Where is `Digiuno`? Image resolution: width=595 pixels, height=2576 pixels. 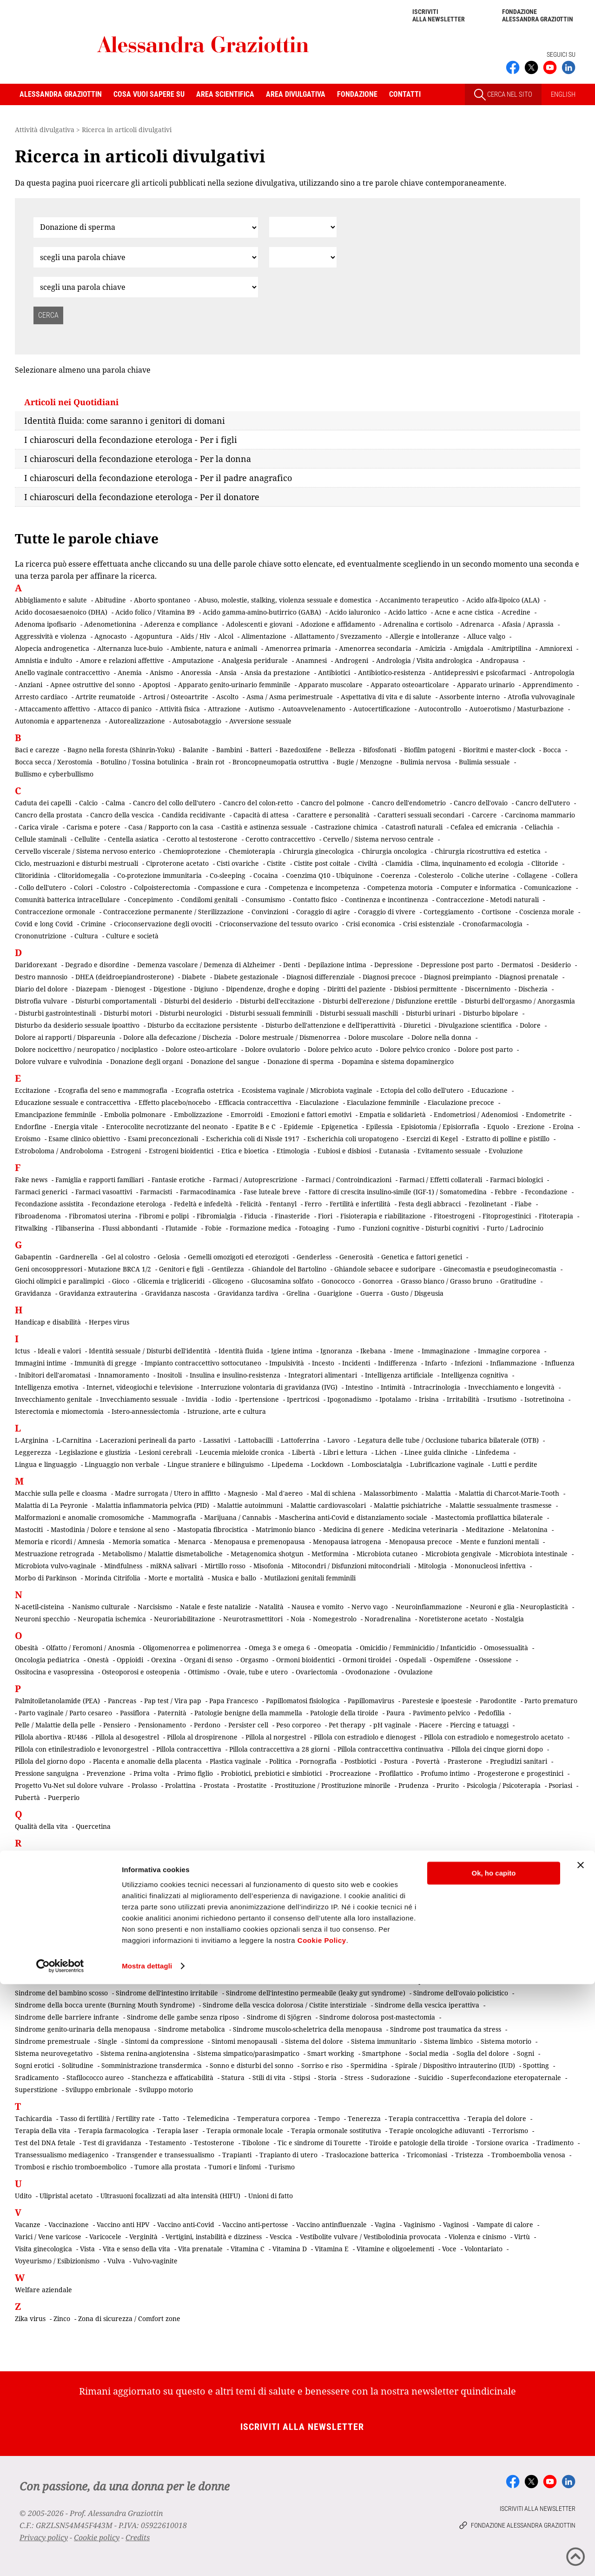
Digiuno is located at coordinates (206, 988).